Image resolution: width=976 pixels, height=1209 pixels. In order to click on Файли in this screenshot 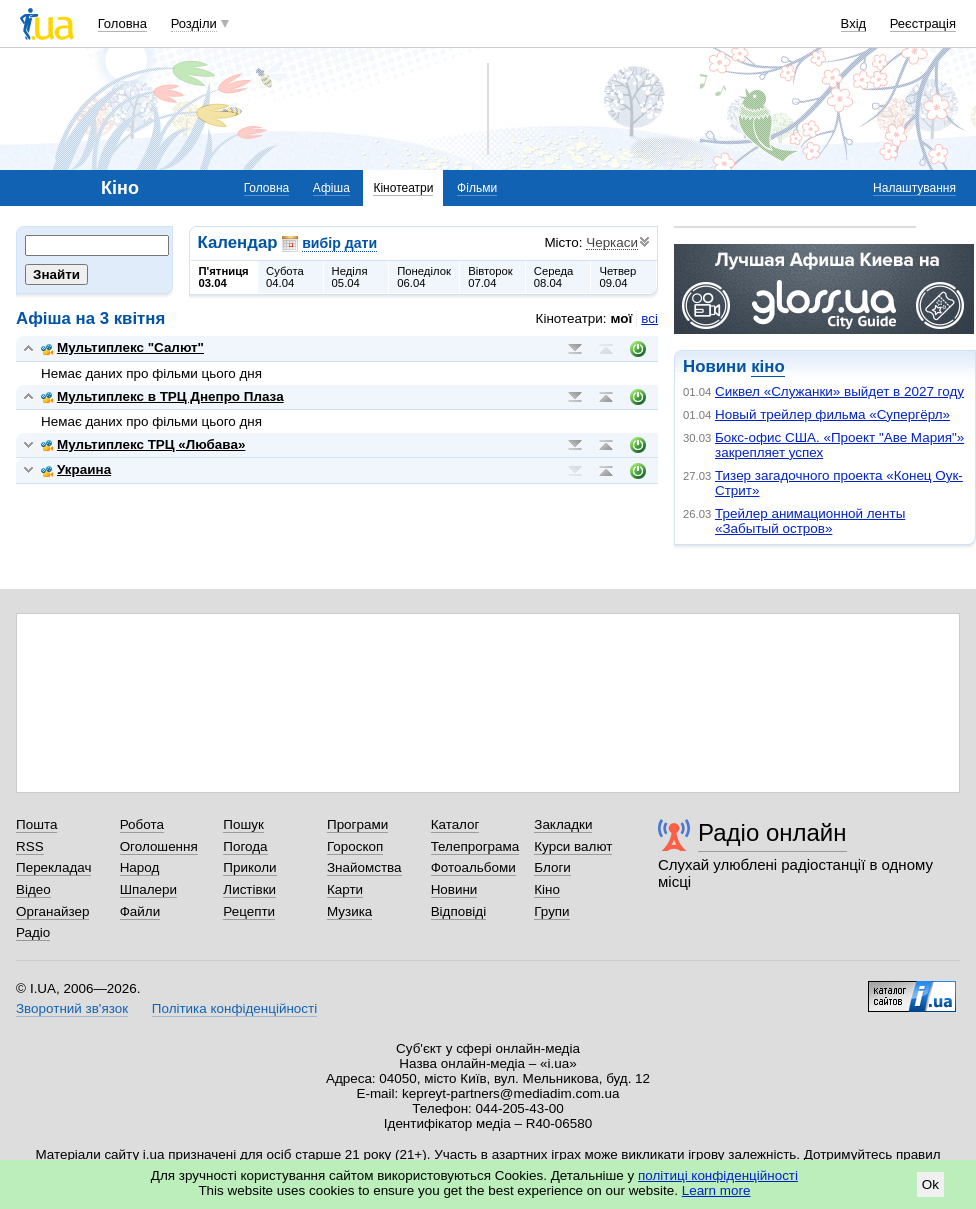, I will do `click(140, 911)`.